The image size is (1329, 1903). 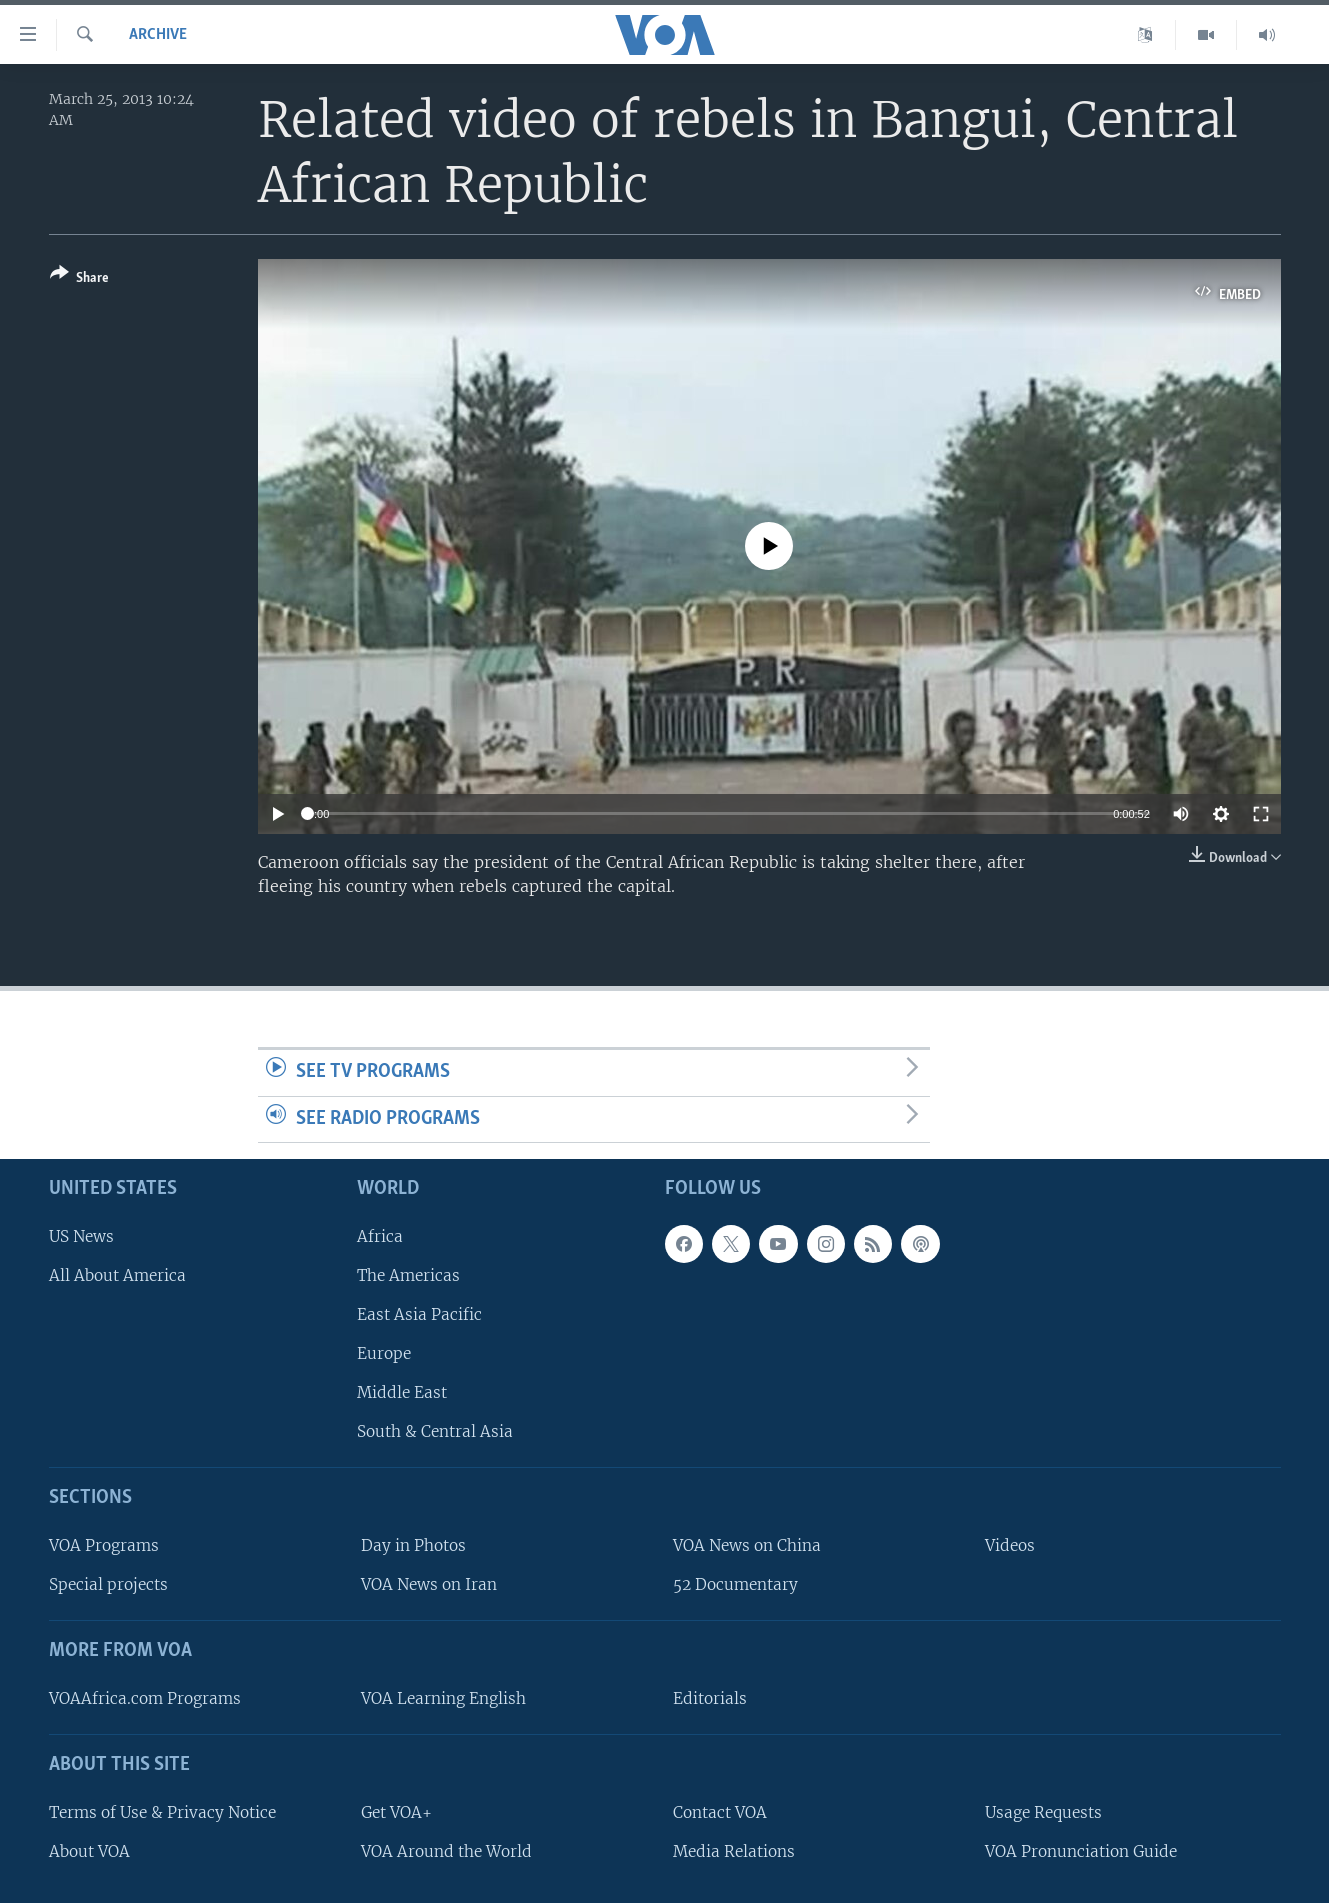 I want to click on East Asia Pacific, so click(x=419, y=1314).